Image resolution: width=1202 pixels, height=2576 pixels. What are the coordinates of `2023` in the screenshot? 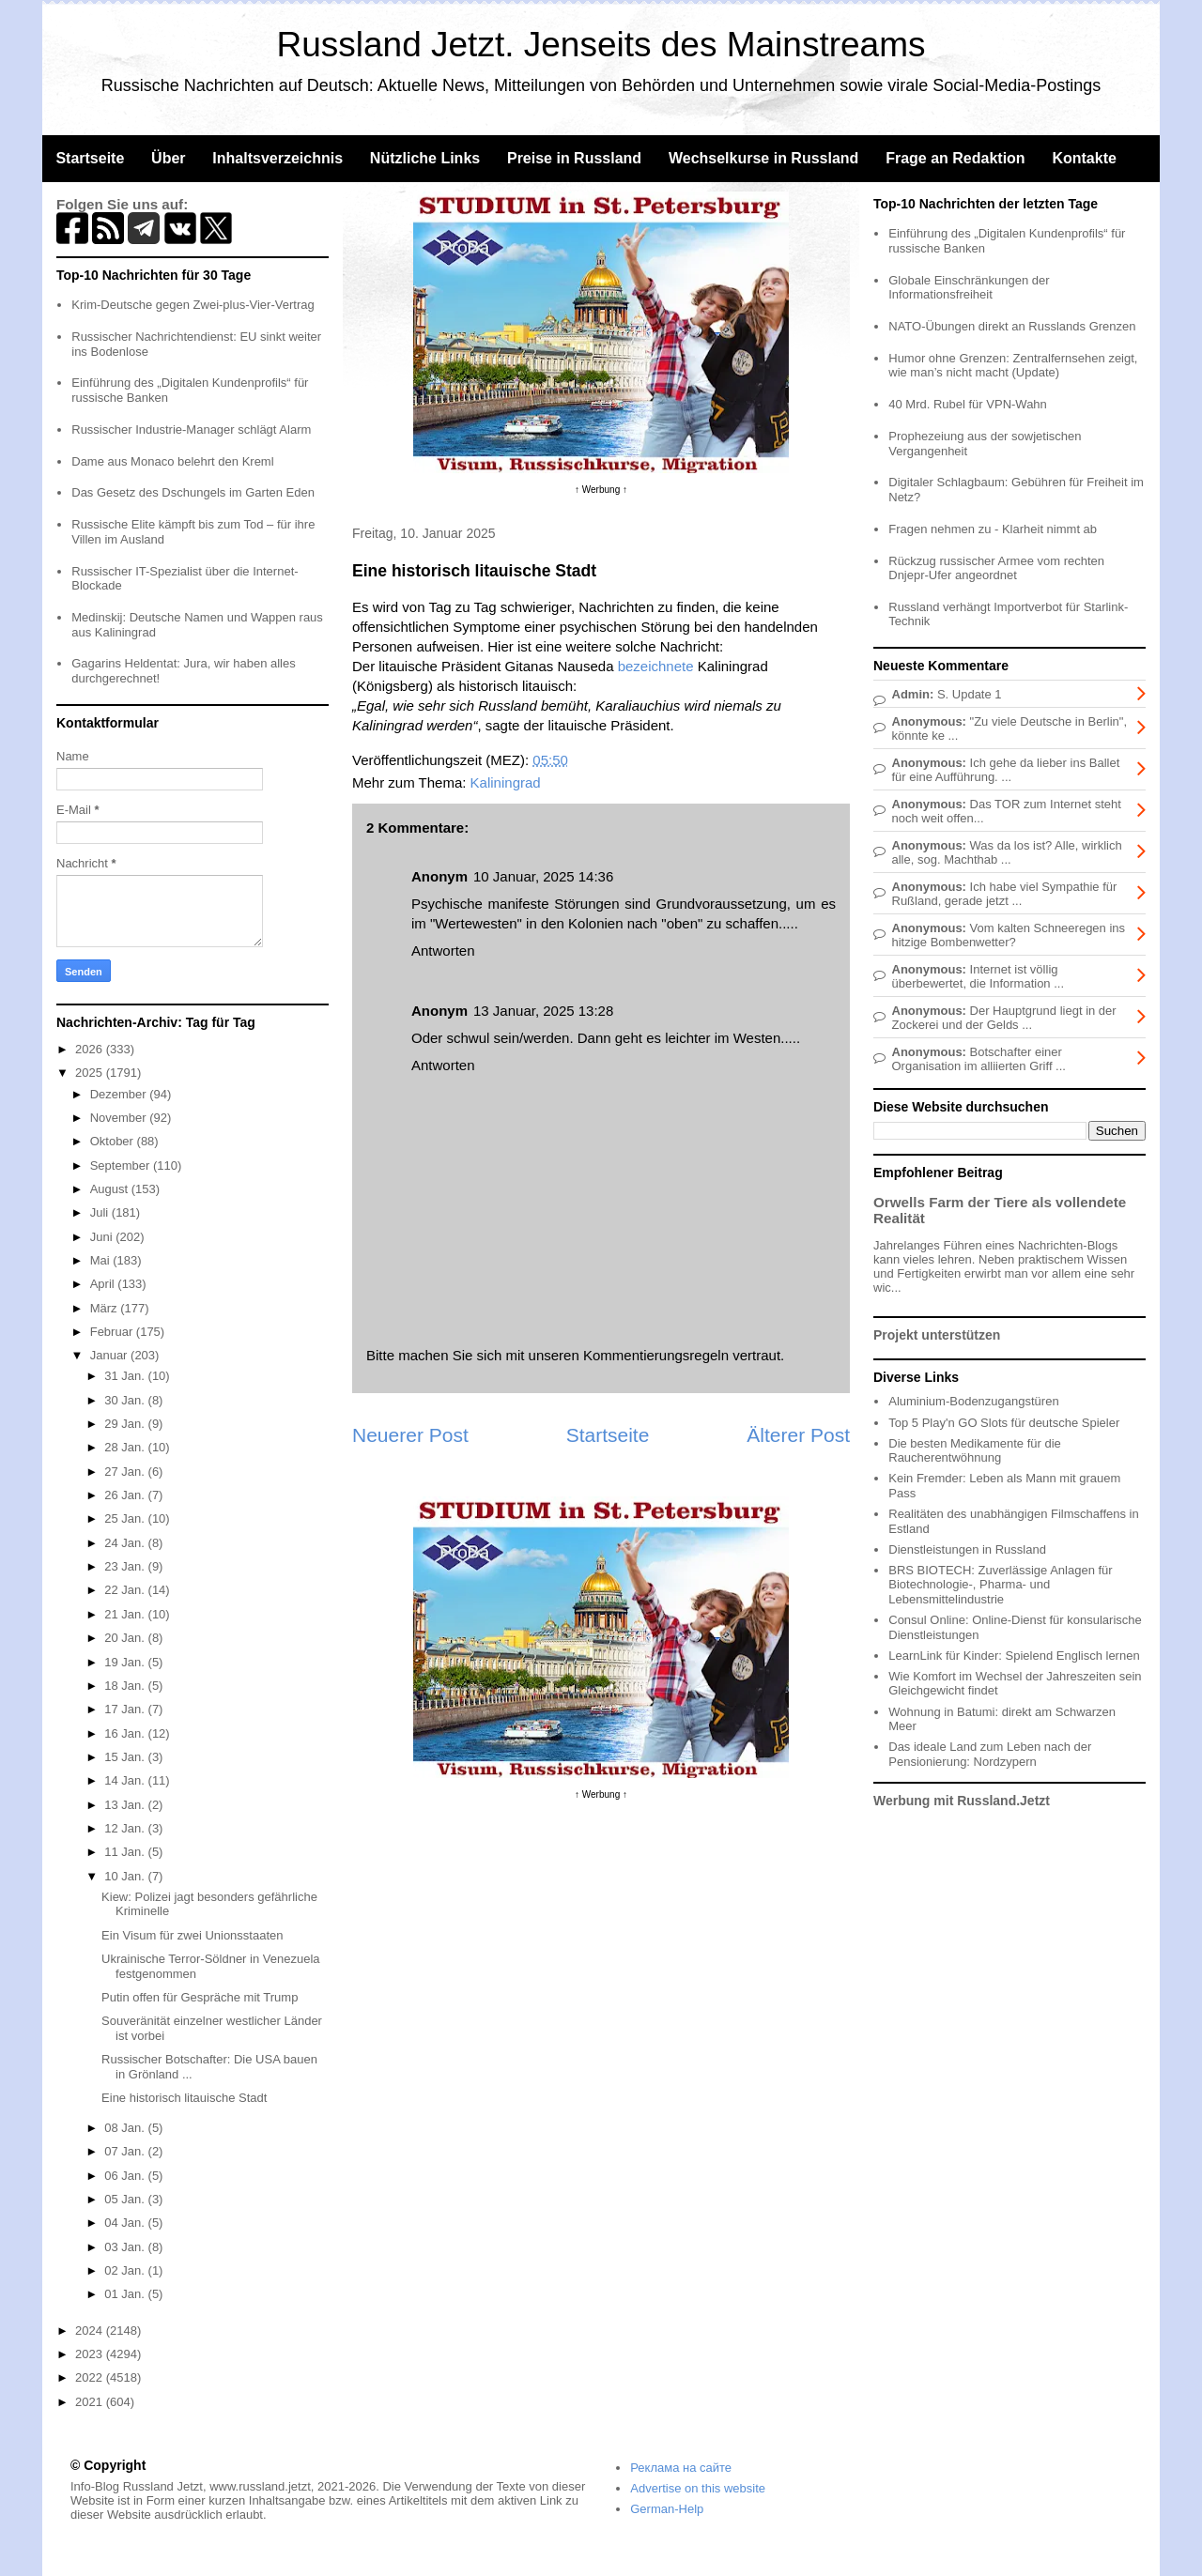 It's located at (90, 2354).